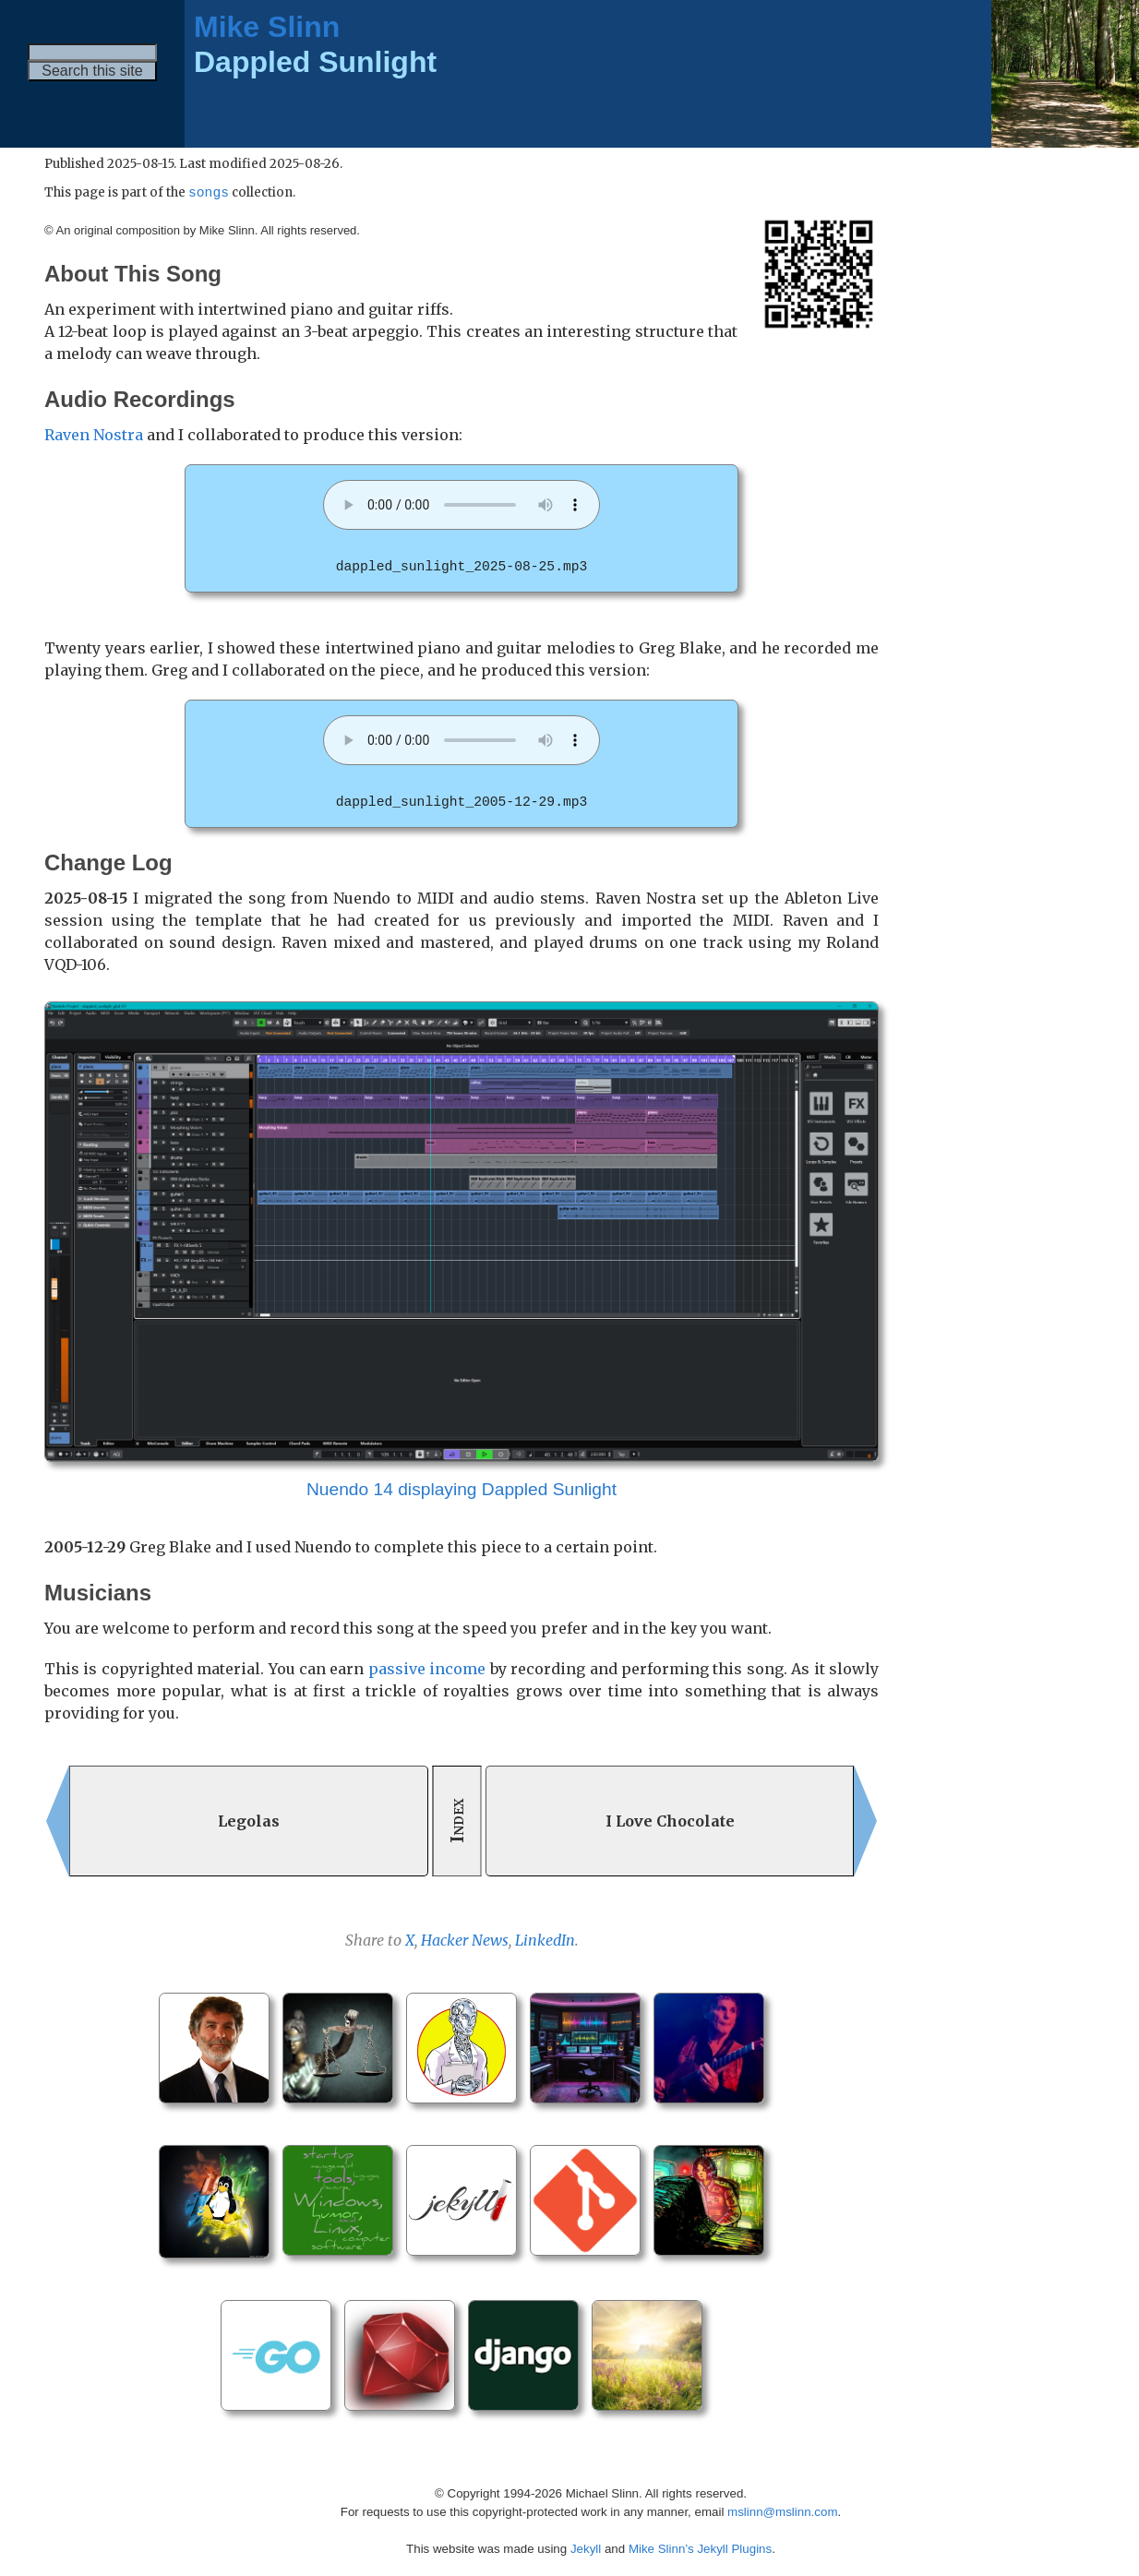 The height and width of the screenshot is (2576, 1139). I want to click on Your browser does not support the audio element. [dappled_sunlight_2025-08-25.mp3], so click(461, 506).